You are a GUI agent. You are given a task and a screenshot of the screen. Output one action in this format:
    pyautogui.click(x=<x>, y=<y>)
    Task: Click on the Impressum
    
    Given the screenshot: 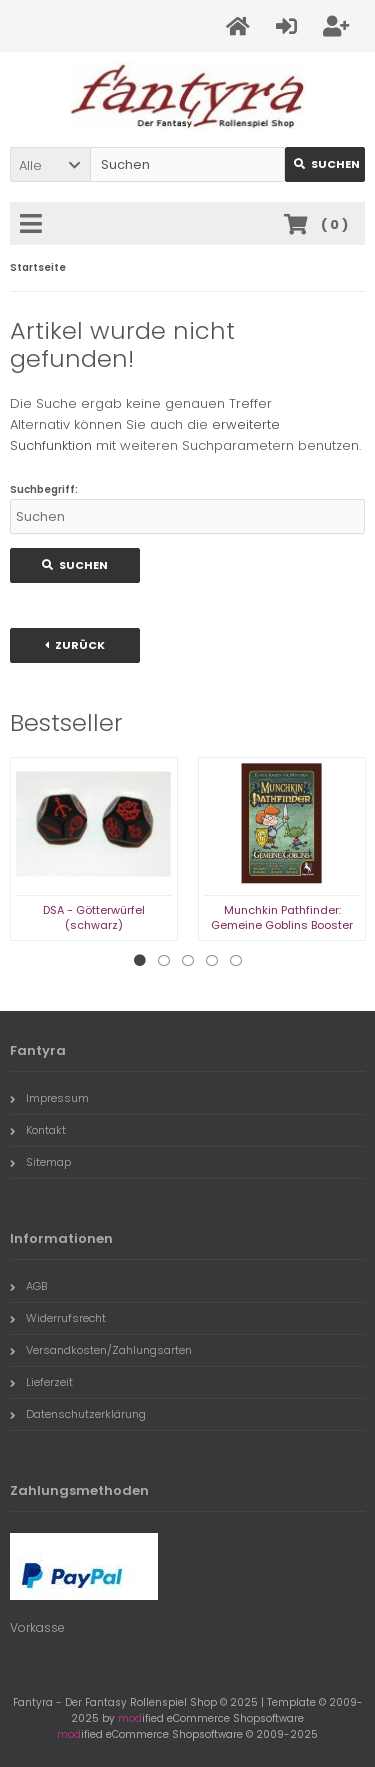 What is the action you would take?
    pyautogui.click(x=49, y=1098)
    